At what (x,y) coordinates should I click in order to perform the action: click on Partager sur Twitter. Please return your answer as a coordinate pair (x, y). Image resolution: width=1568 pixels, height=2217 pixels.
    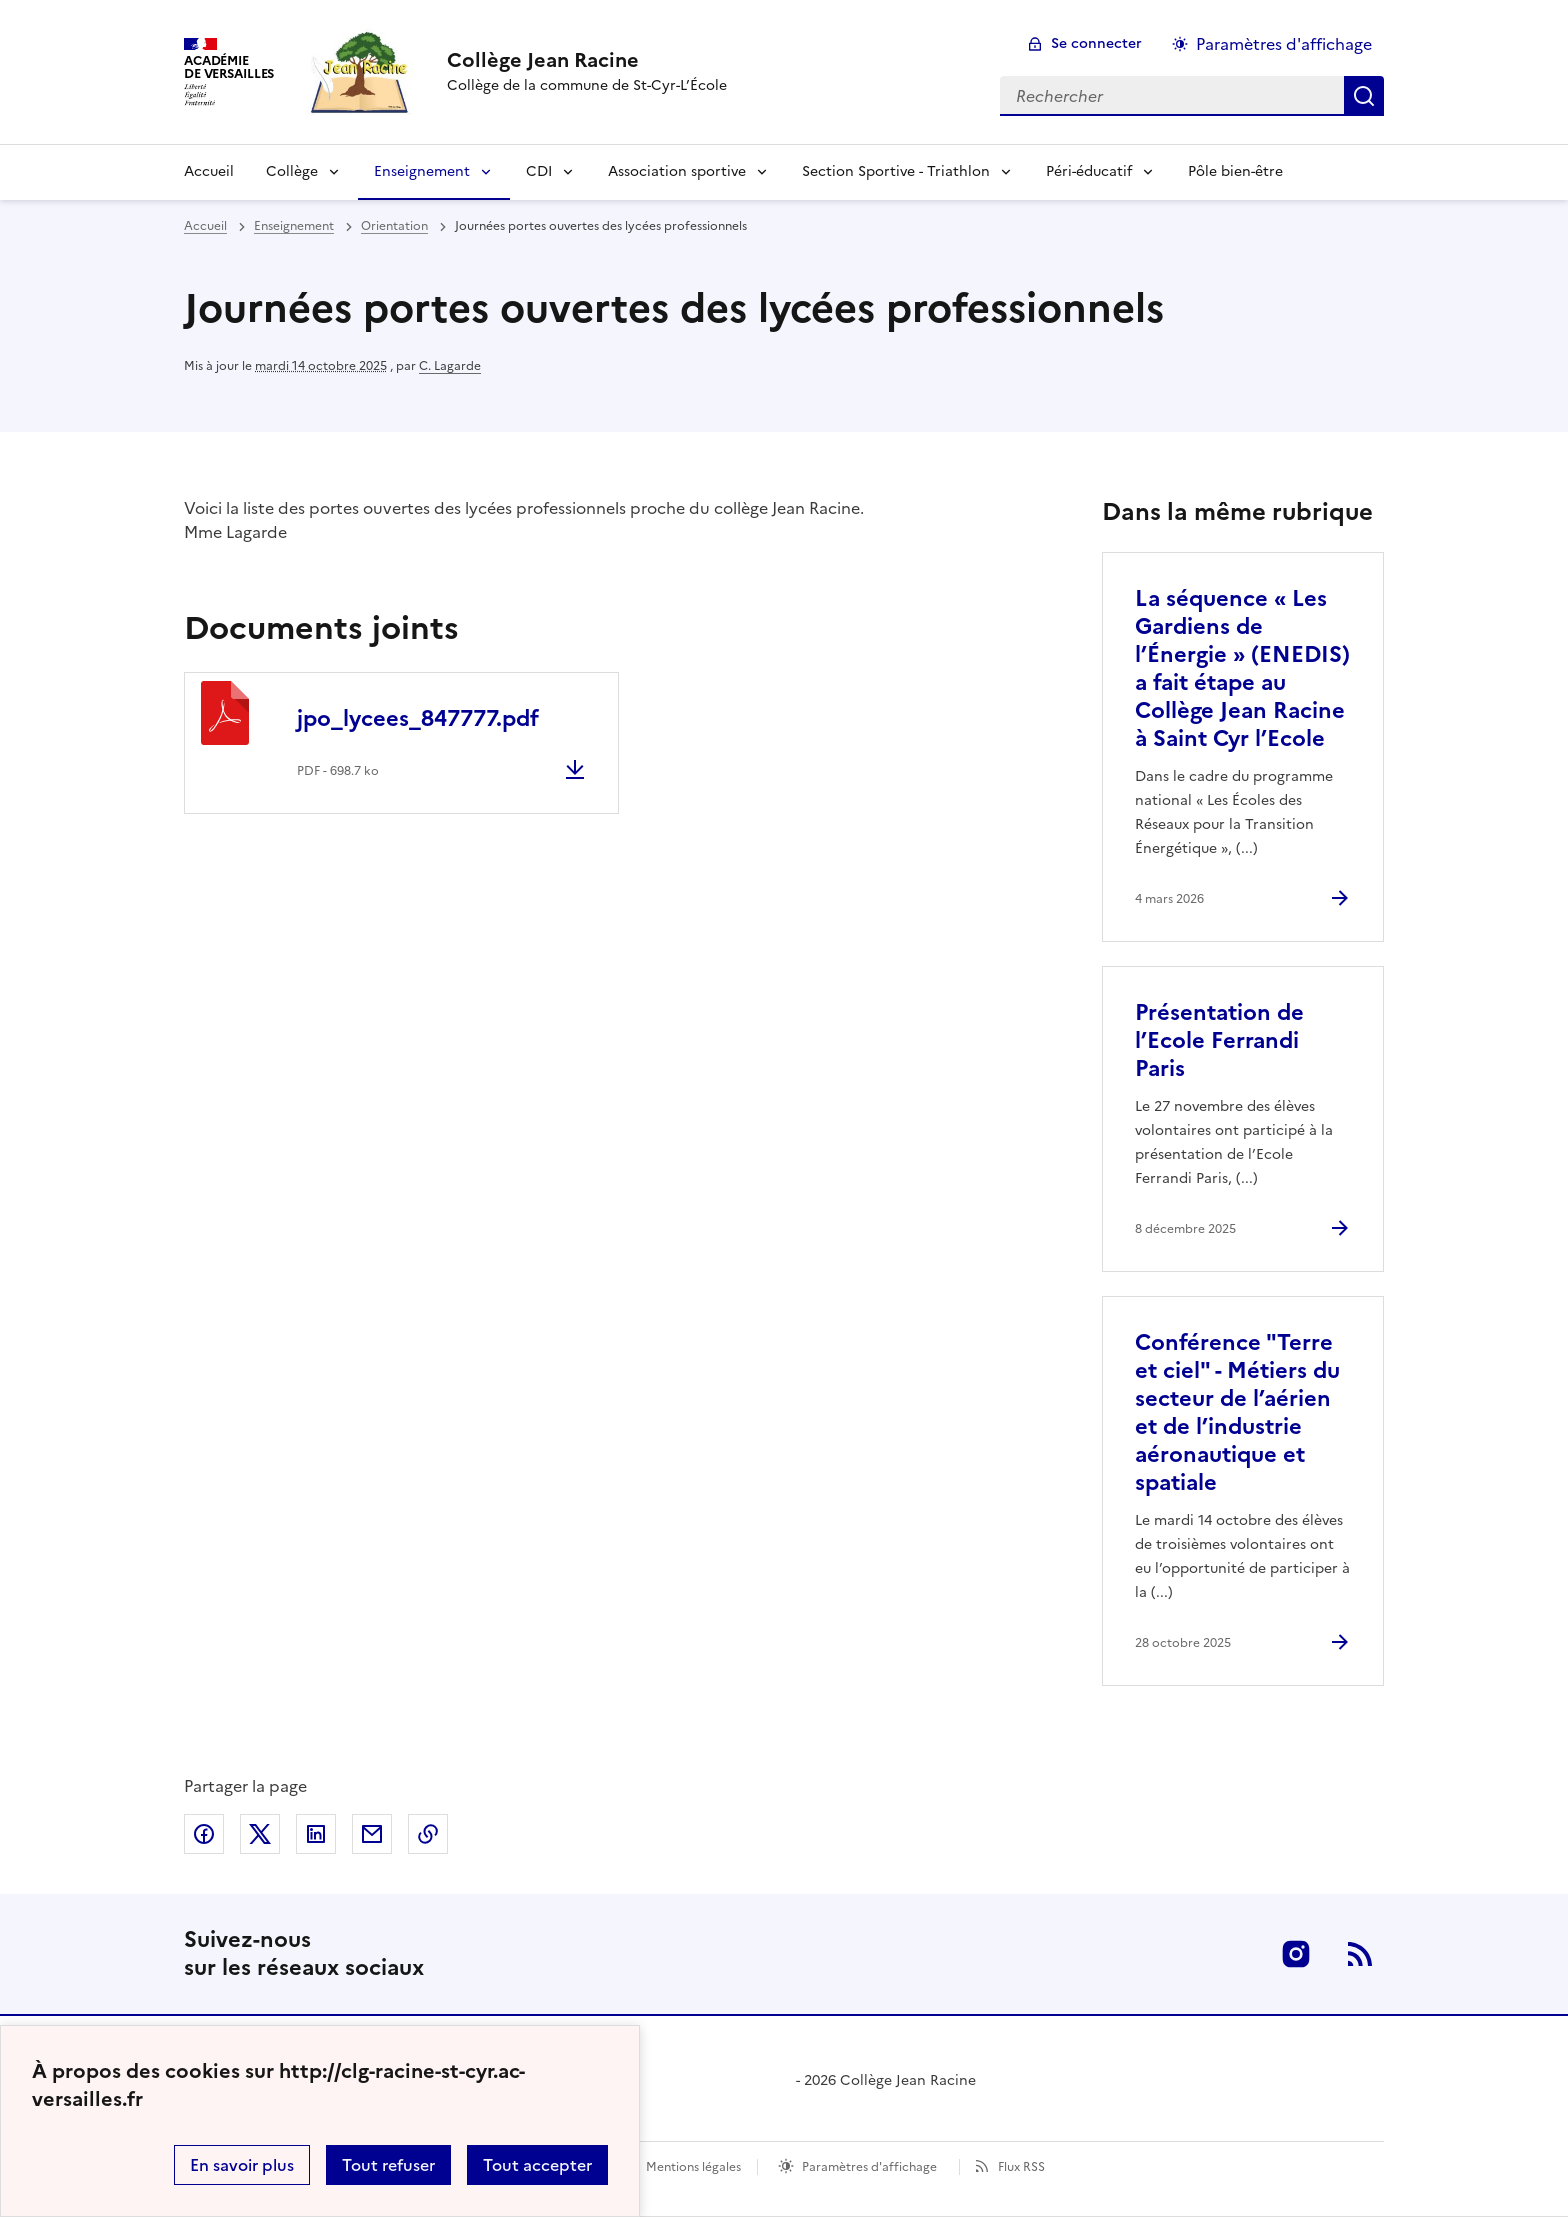
    Looking at the image, I should click on (260, 1834).